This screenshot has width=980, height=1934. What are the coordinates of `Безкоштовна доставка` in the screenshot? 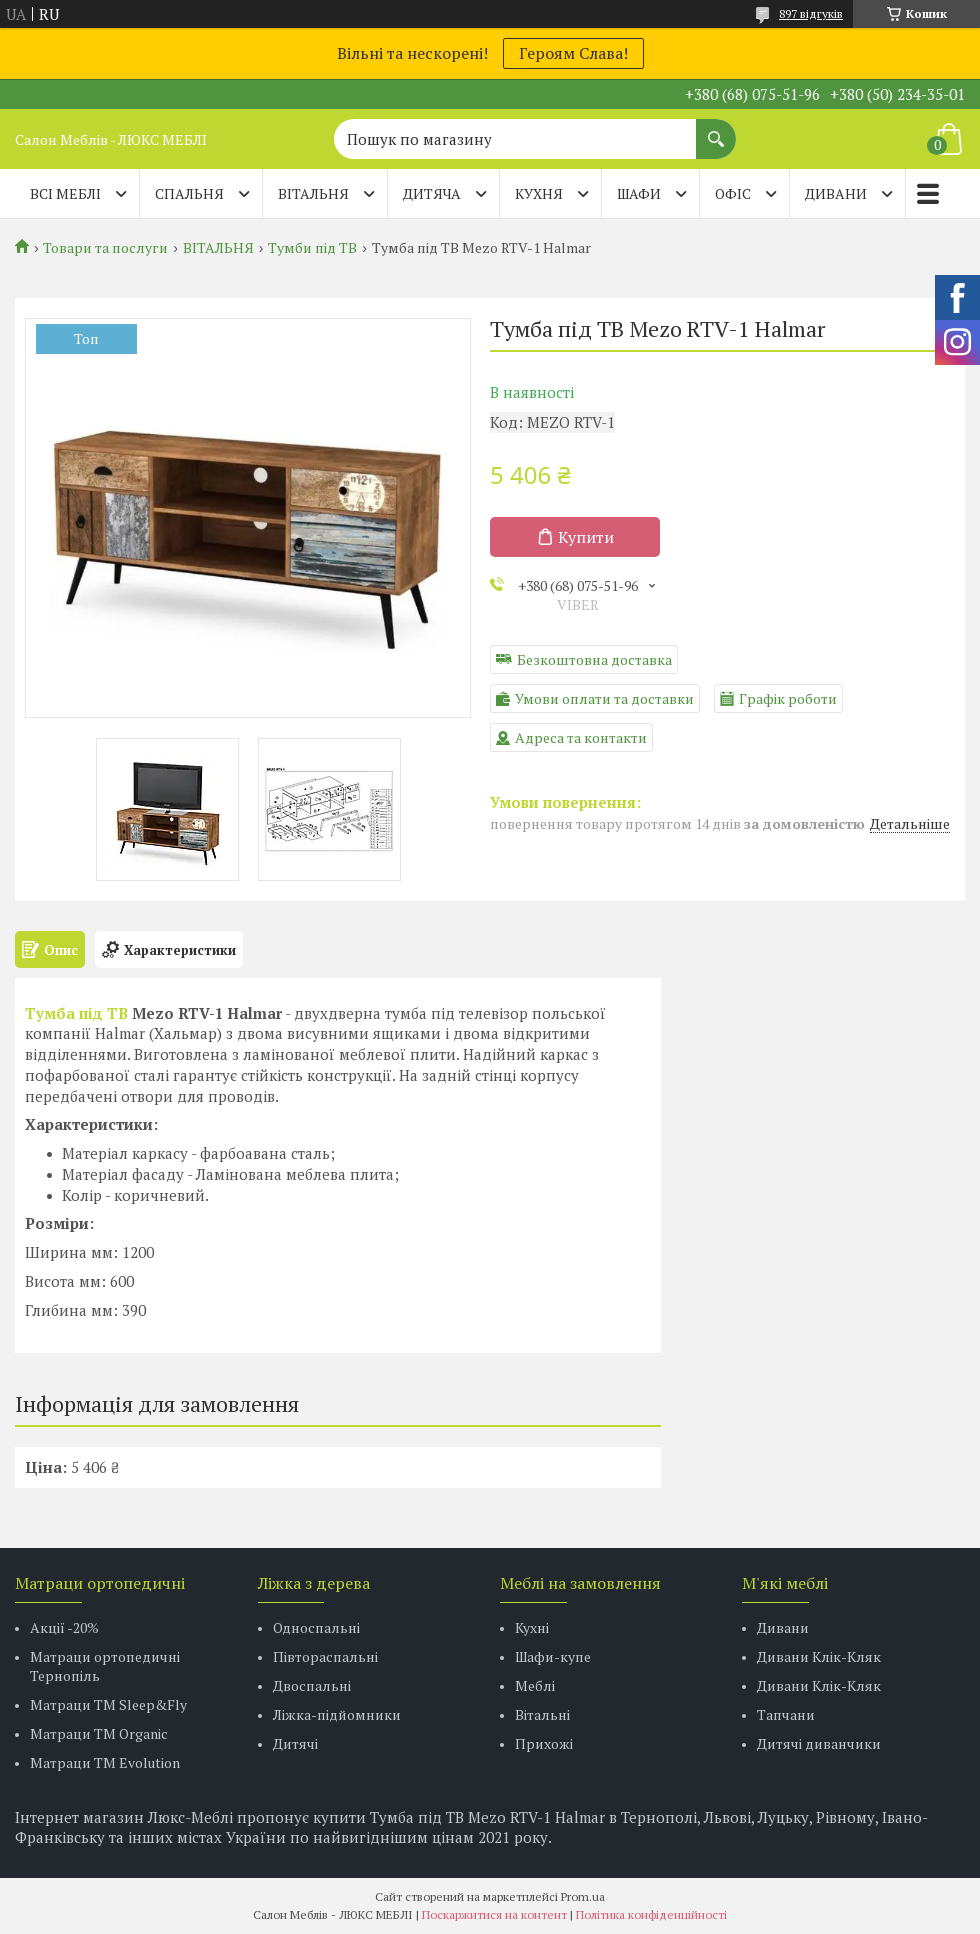 It's located at (594, 659).